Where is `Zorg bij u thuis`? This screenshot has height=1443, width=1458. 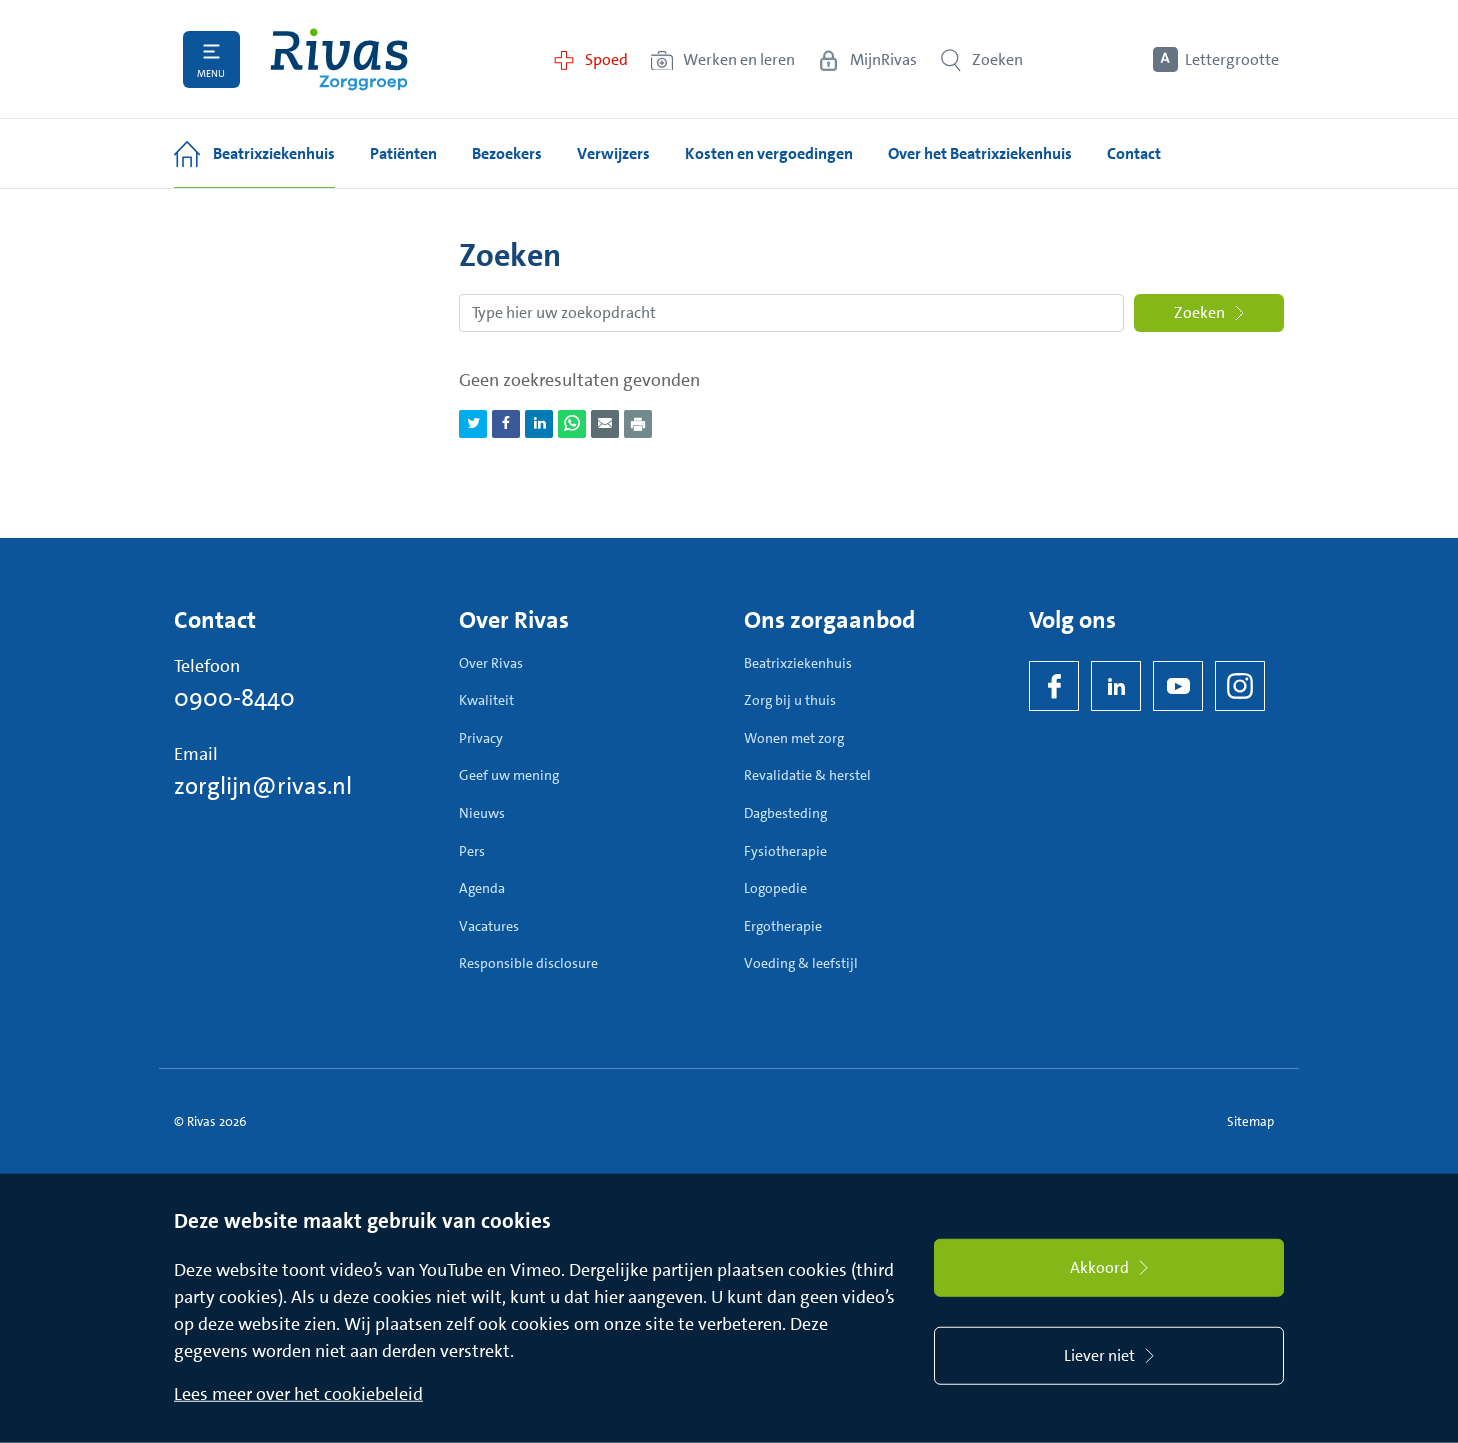 Zorg bij u thuis is located at coordinates (790, 700).